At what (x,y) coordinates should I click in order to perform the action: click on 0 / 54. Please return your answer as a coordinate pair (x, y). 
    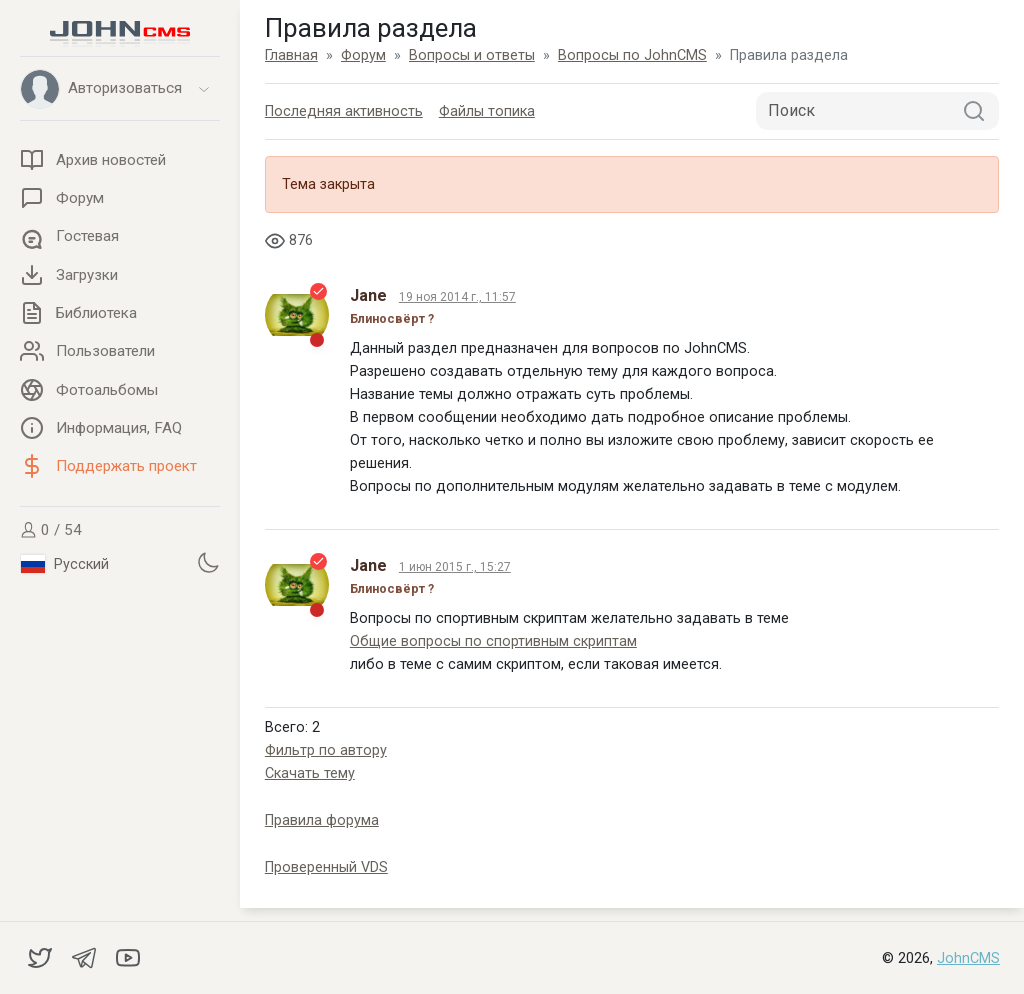
    Looking at the image, I should click on (51, 530).